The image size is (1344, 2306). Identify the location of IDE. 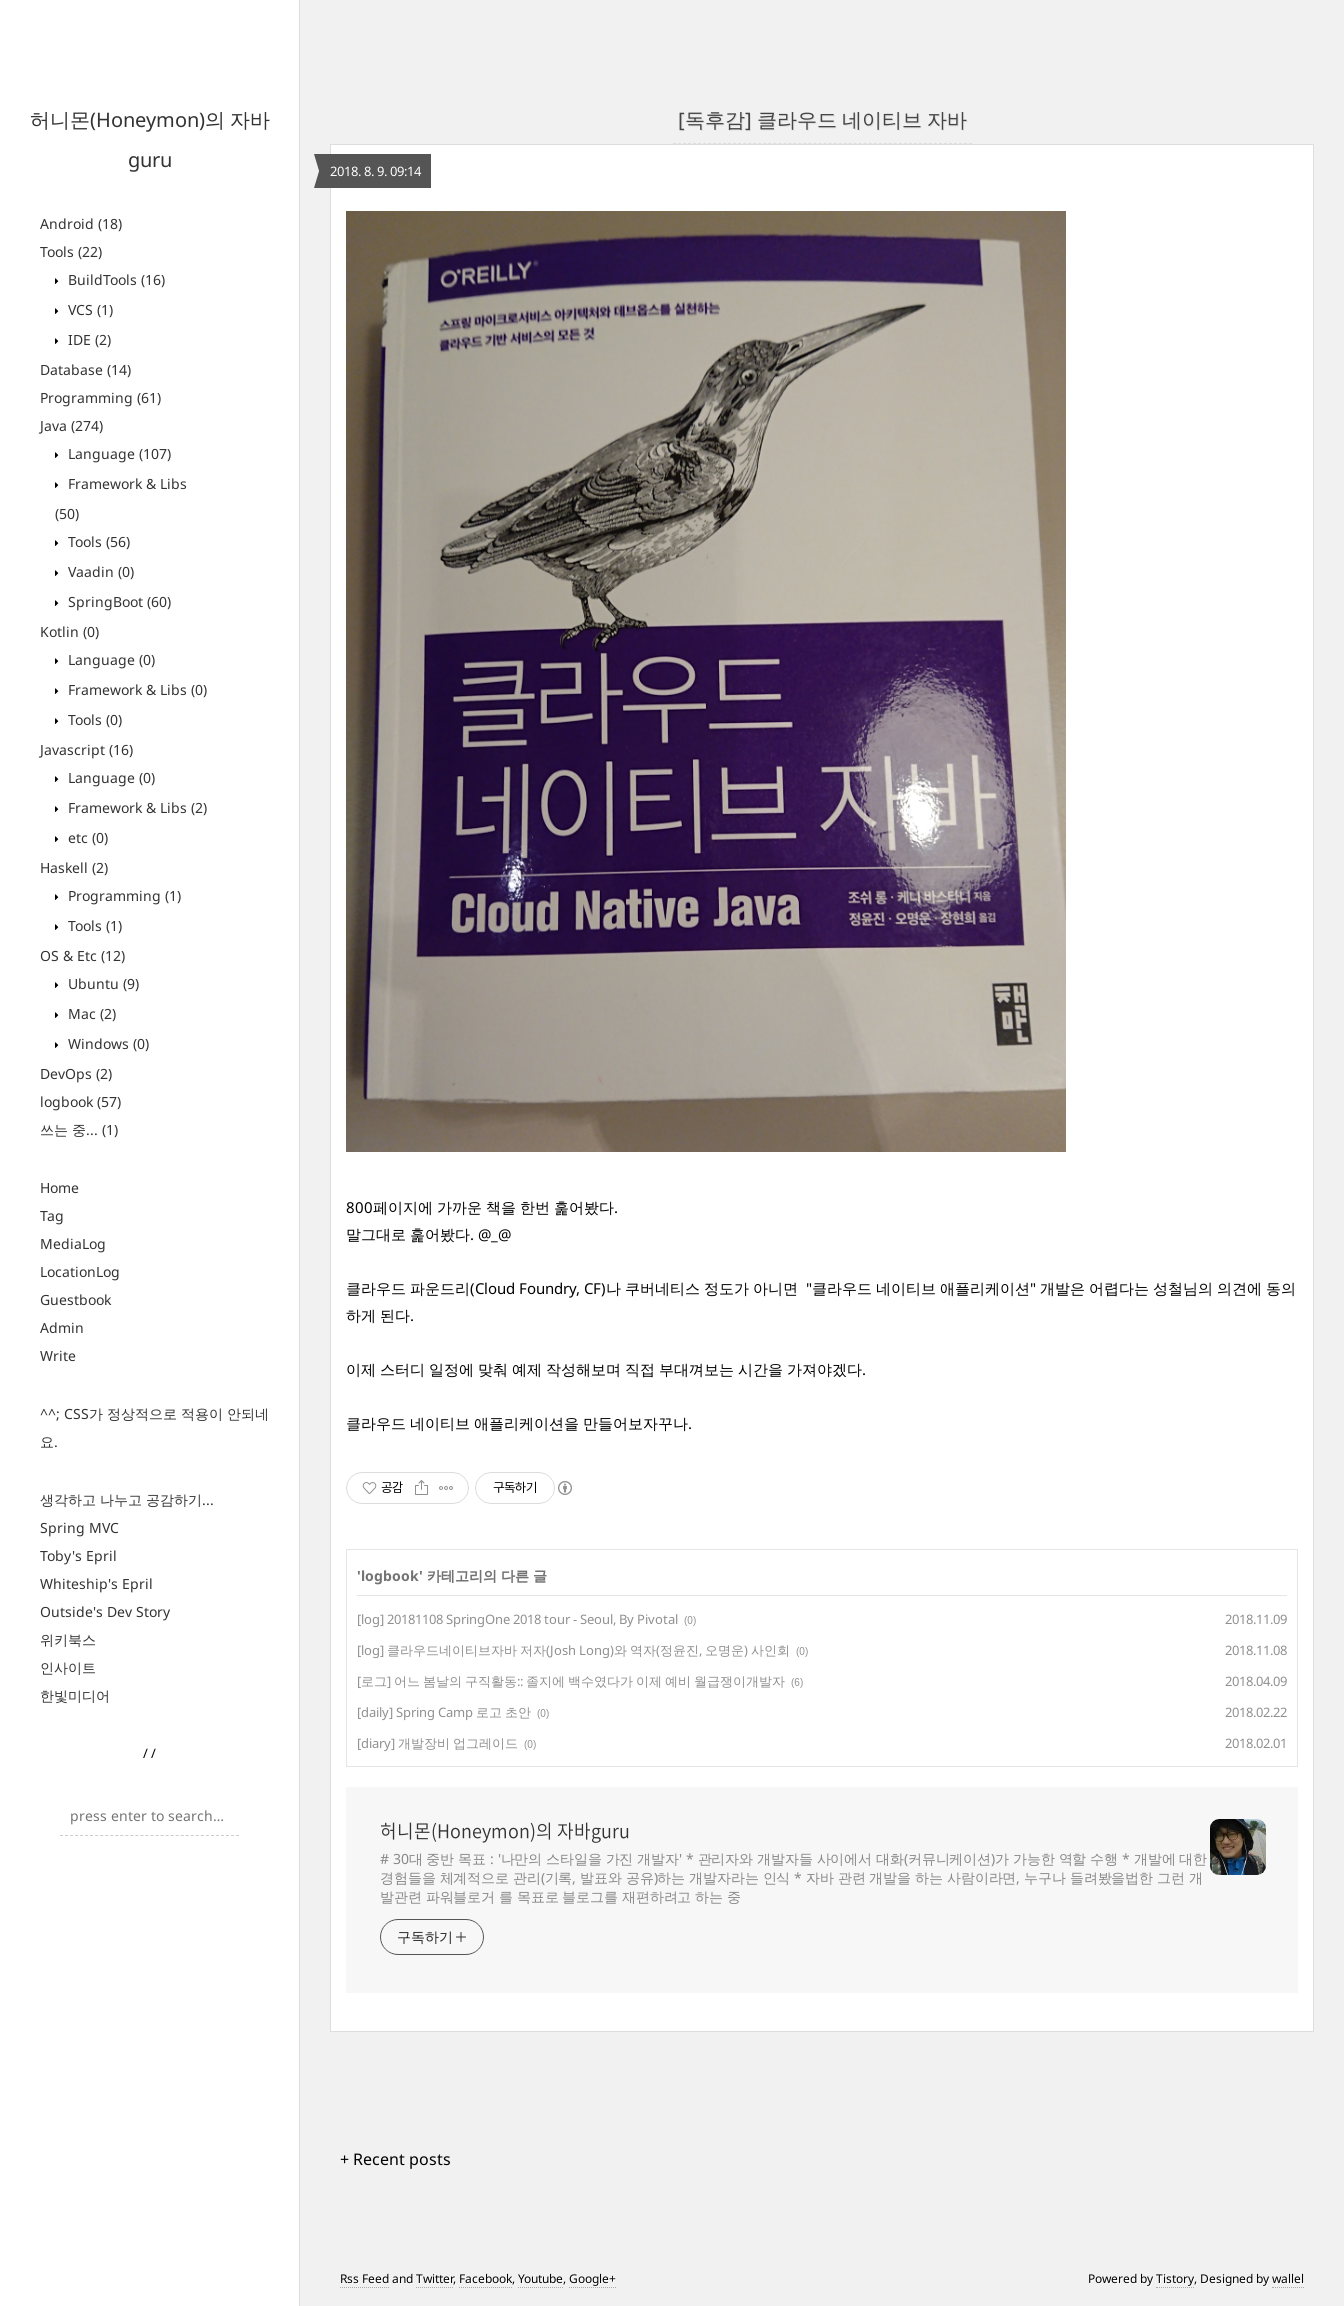
(87, 339).